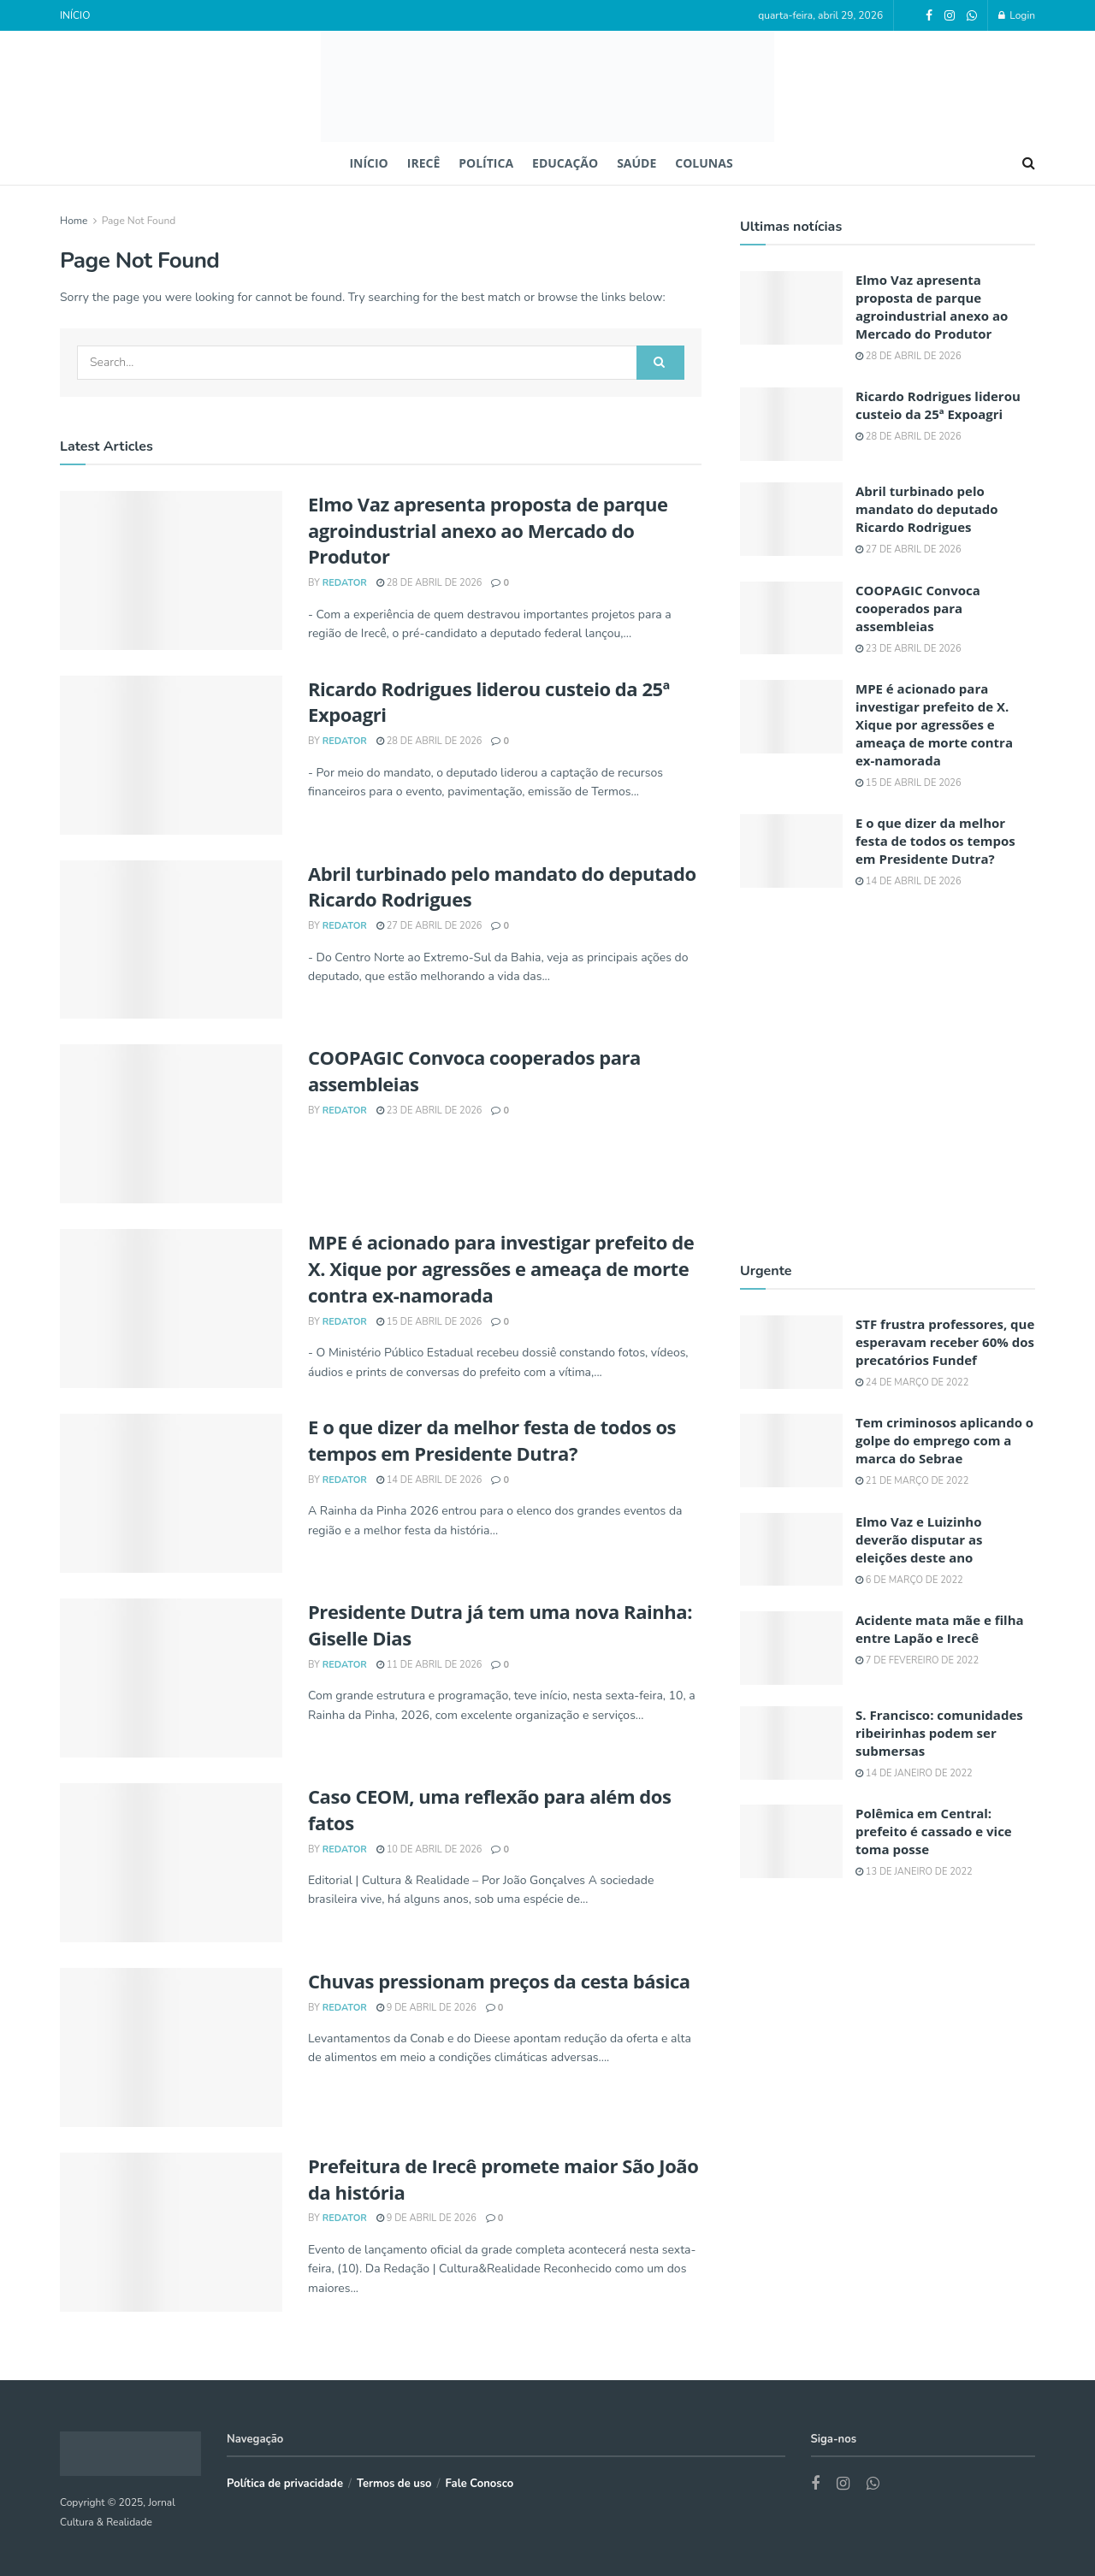 The height and width of the screenshot is (2576, 1095). Describe the element at coordinates (429, 925) in the screenshot. I see `27 de abril de 2026` at that location.